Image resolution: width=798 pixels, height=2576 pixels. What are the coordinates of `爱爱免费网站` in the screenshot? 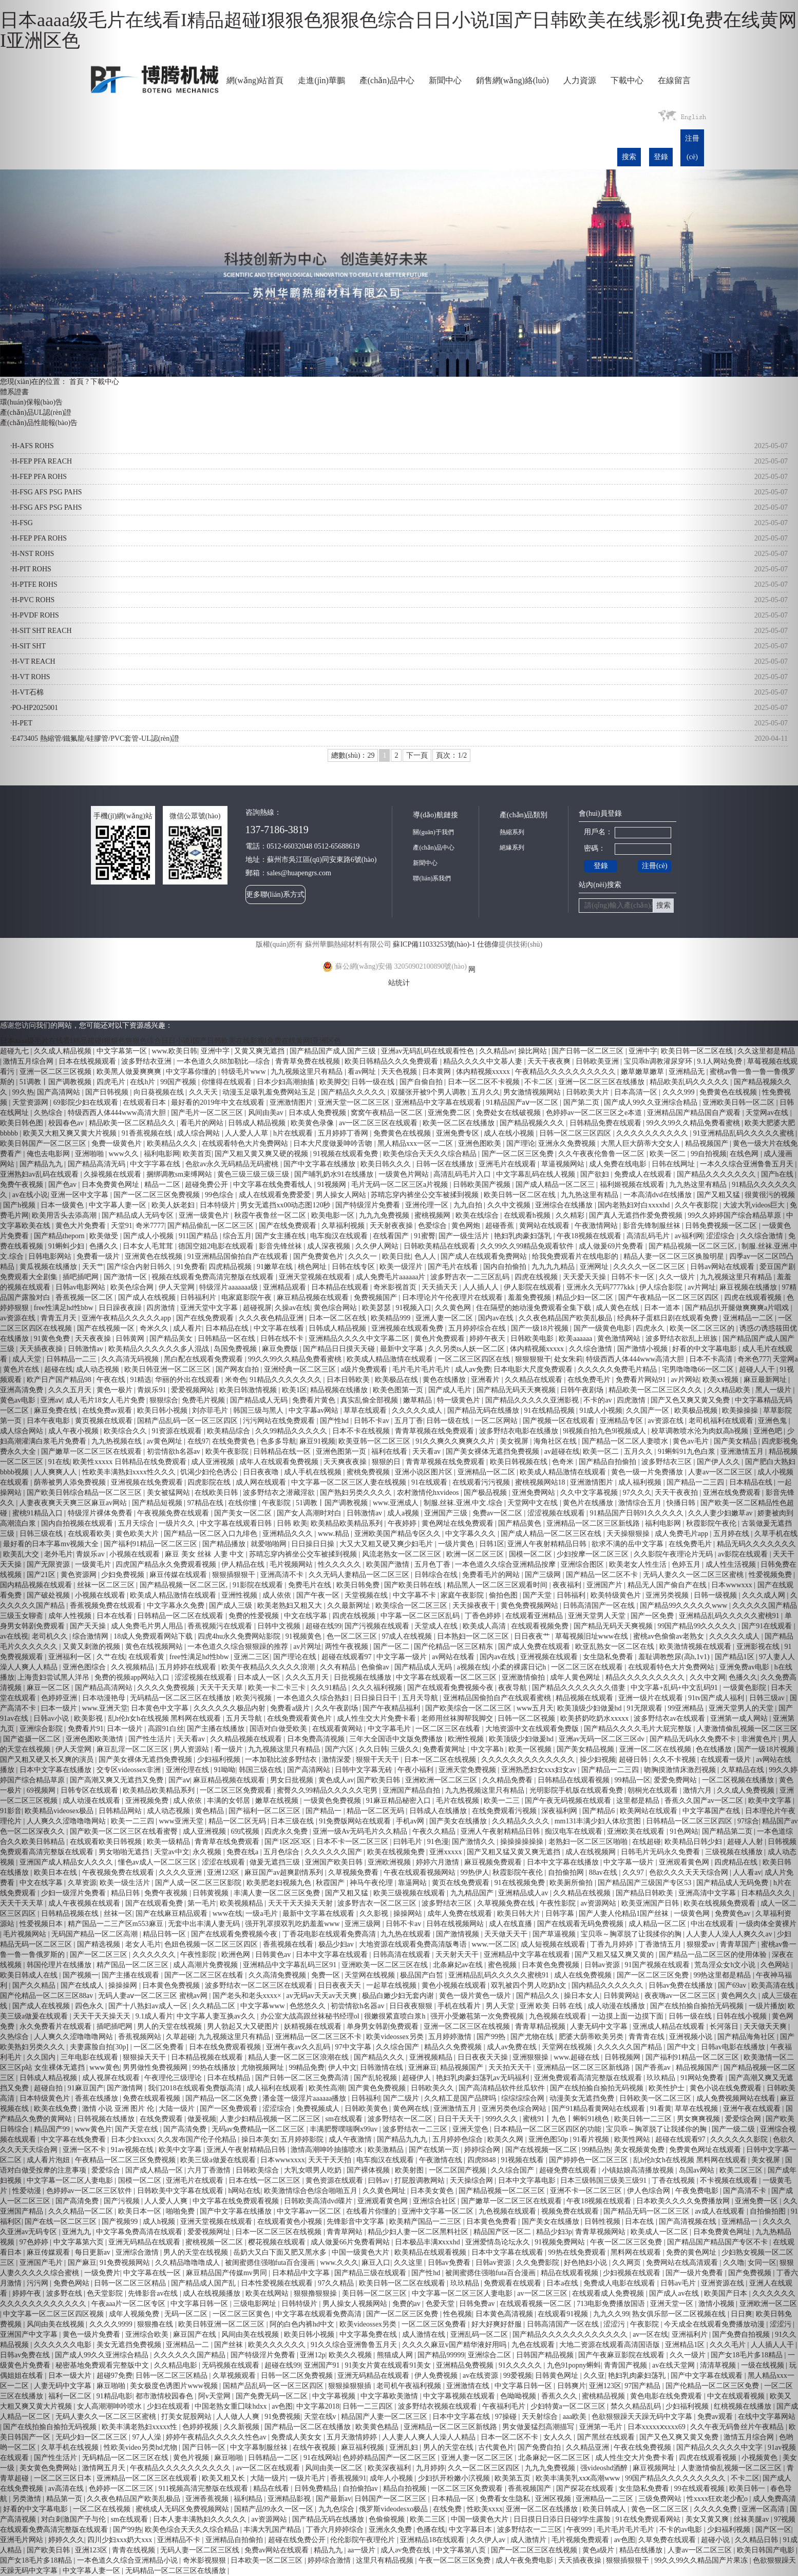 It's located at (676, 1780).